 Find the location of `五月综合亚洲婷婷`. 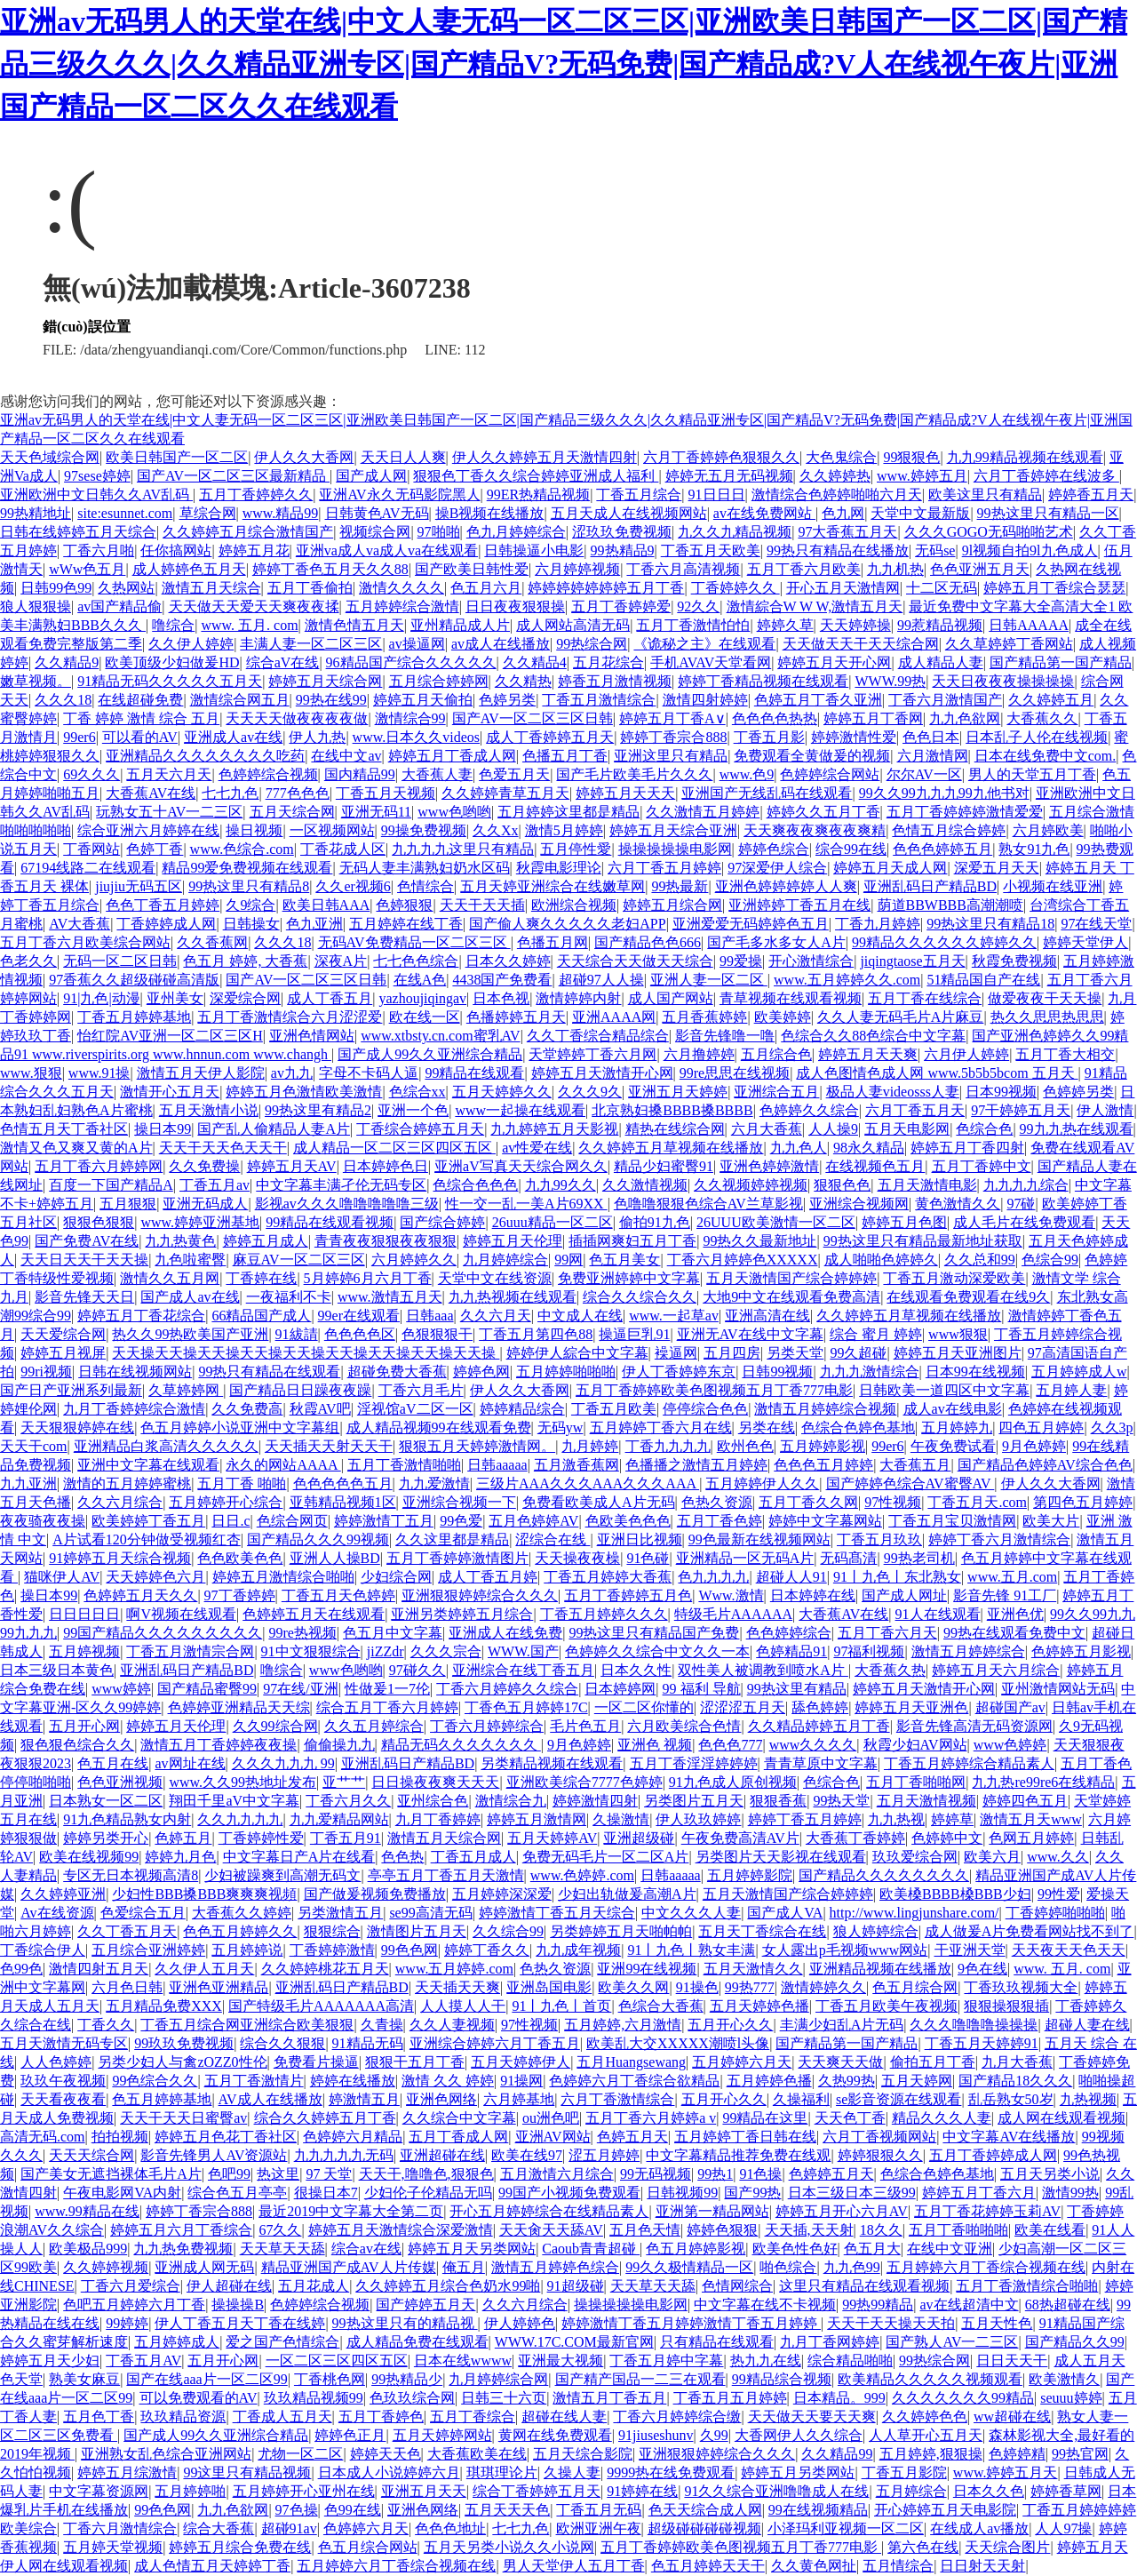

五月综合亚洲婷婷 is located at coordinates (148, 1950).